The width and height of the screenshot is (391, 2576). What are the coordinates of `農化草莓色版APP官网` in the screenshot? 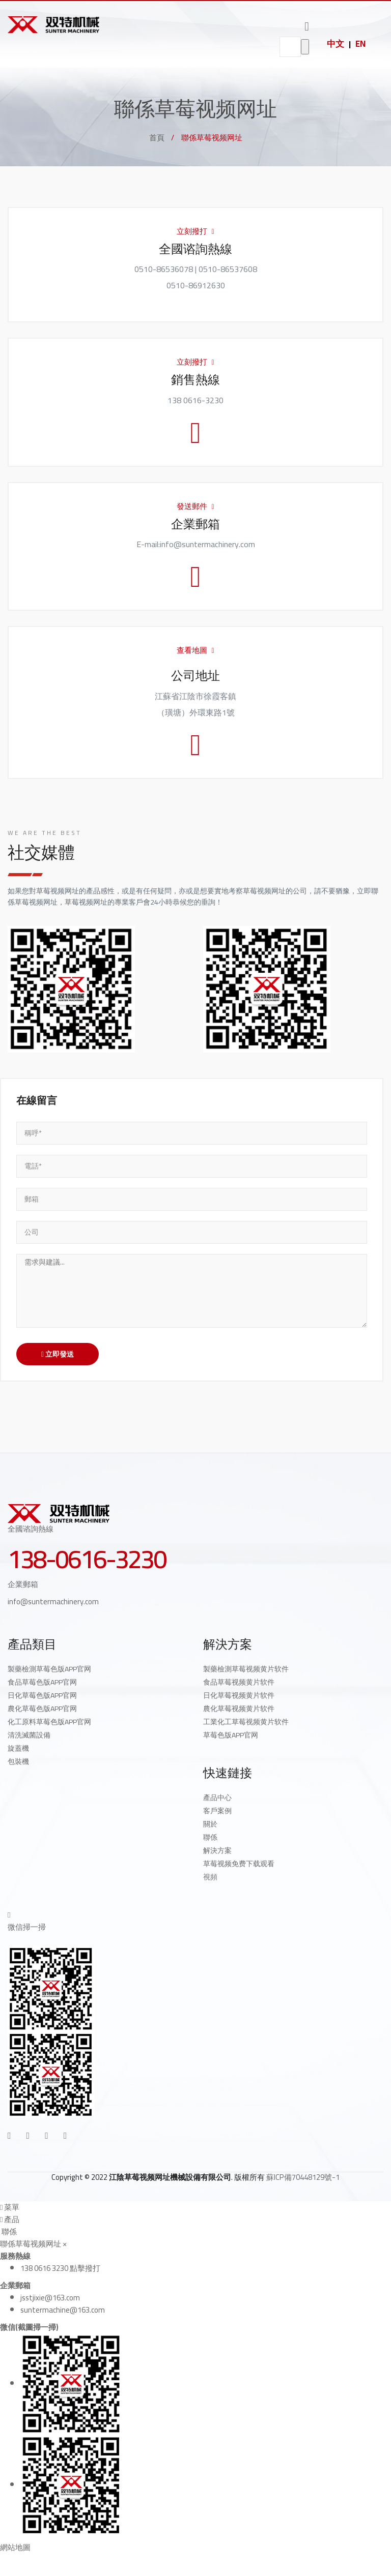 It's located at (42, 1708).